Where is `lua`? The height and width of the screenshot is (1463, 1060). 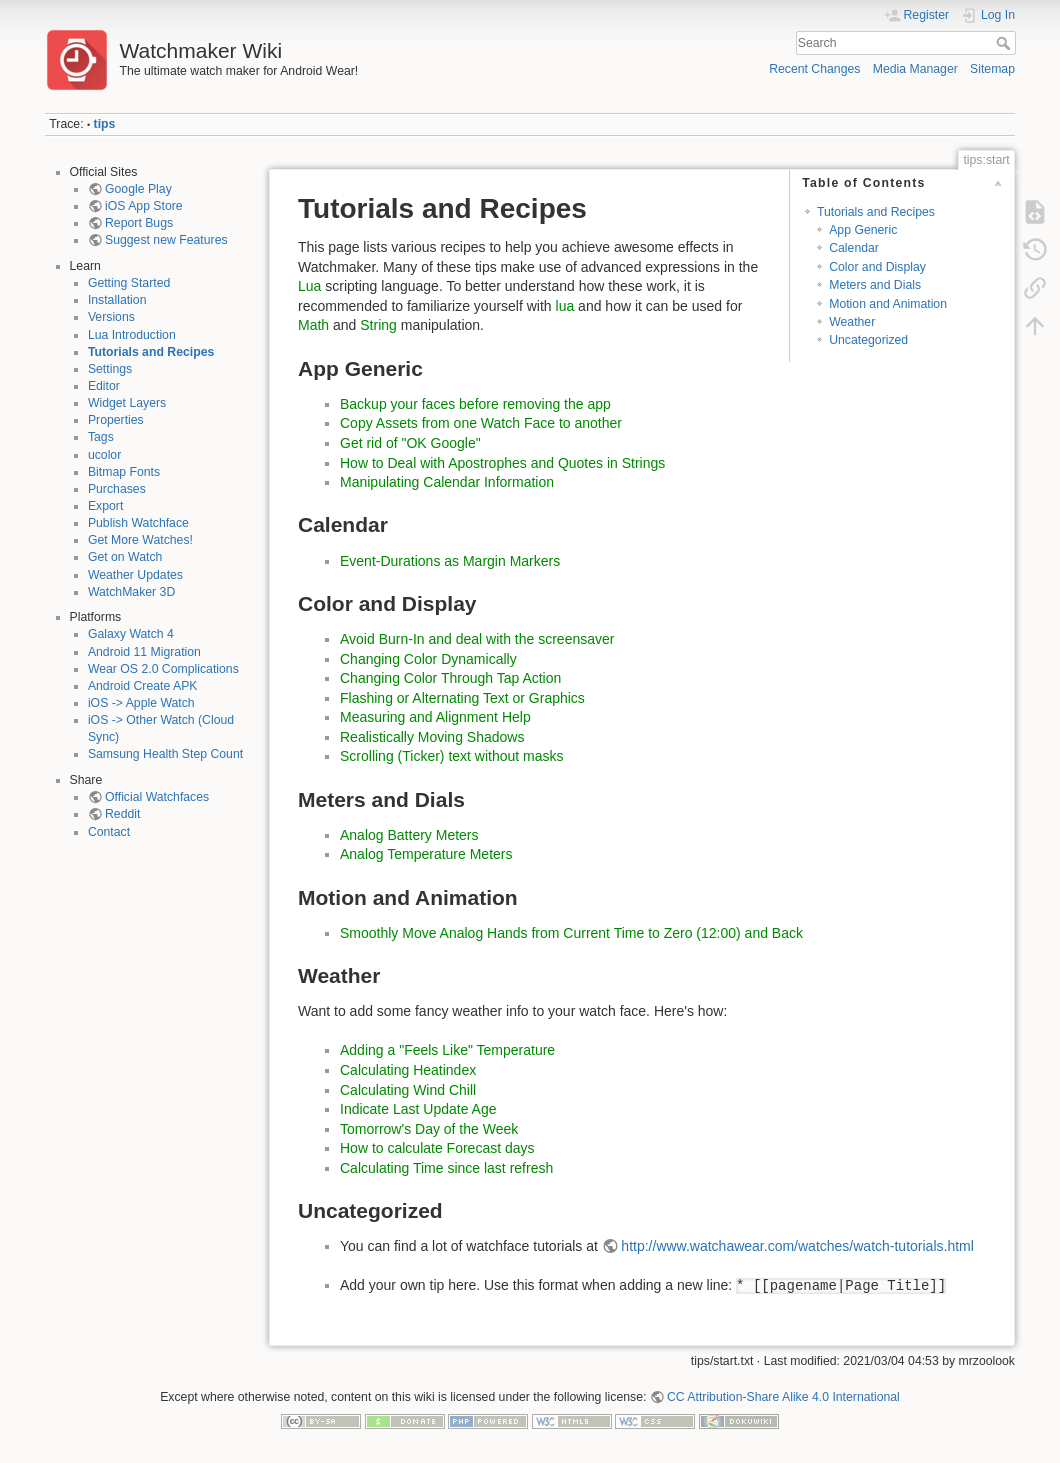 lua is located at coordinates (565, 306).